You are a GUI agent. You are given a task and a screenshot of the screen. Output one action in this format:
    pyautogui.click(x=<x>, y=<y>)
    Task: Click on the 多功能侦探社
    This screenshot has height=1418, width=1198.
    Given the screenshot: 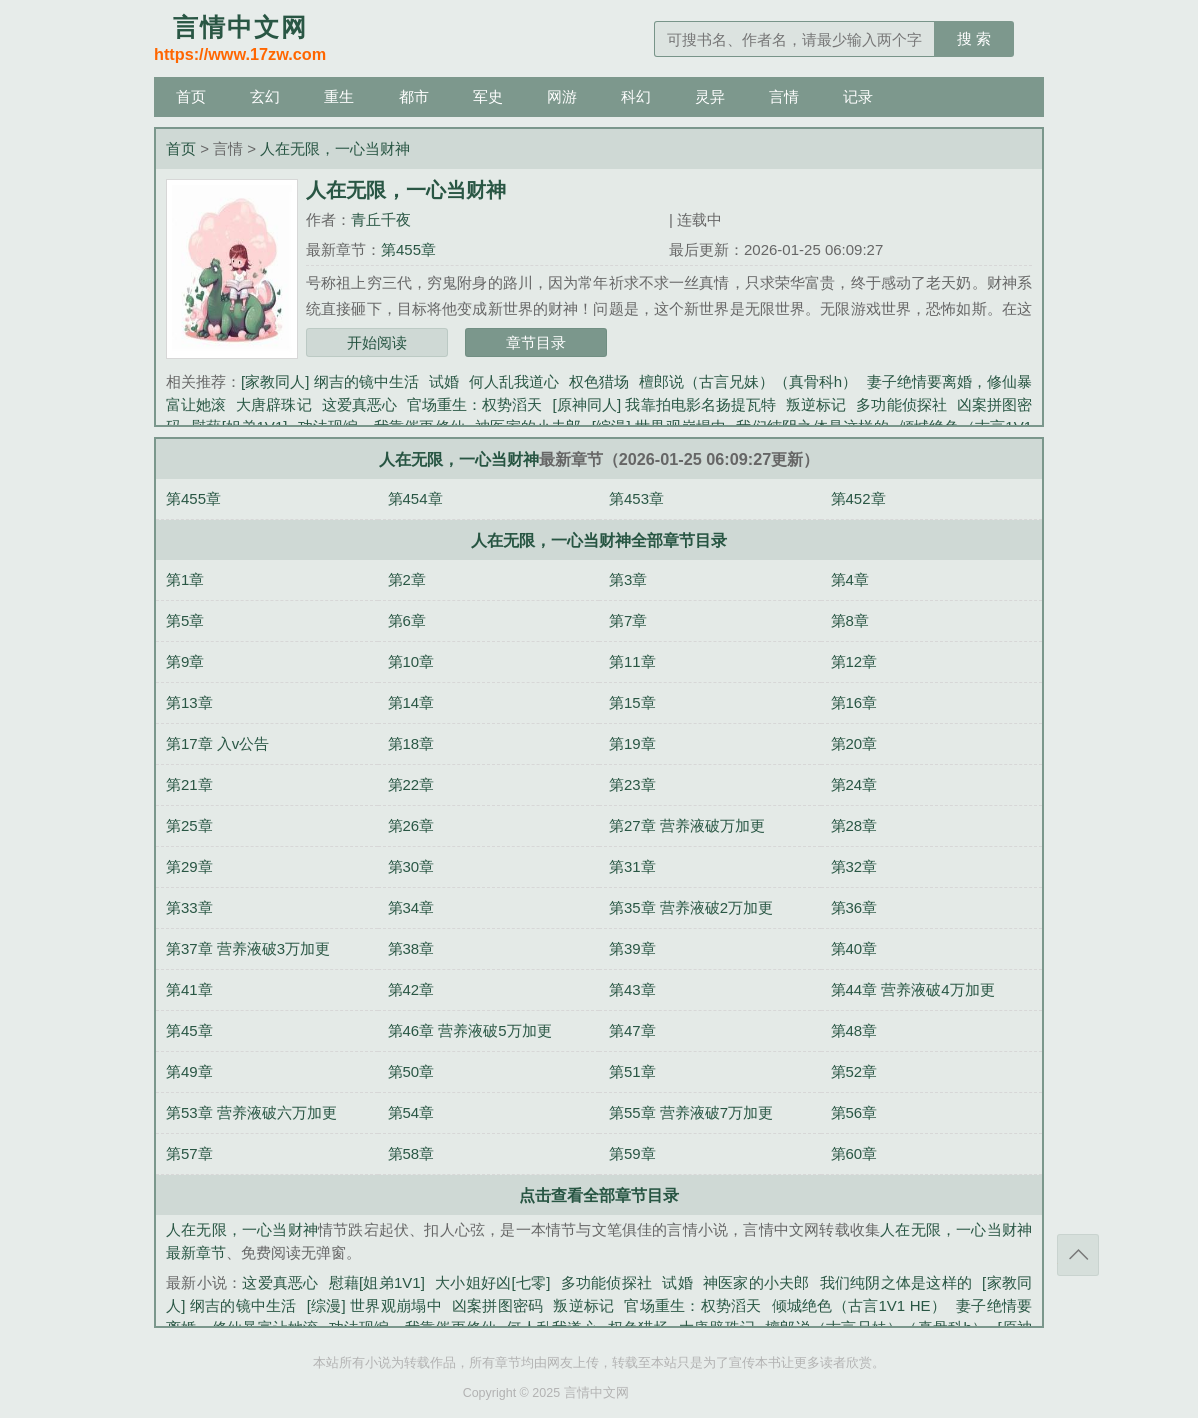 What is the action you would take?
    pyautogui.click(x=901, y=404)
    